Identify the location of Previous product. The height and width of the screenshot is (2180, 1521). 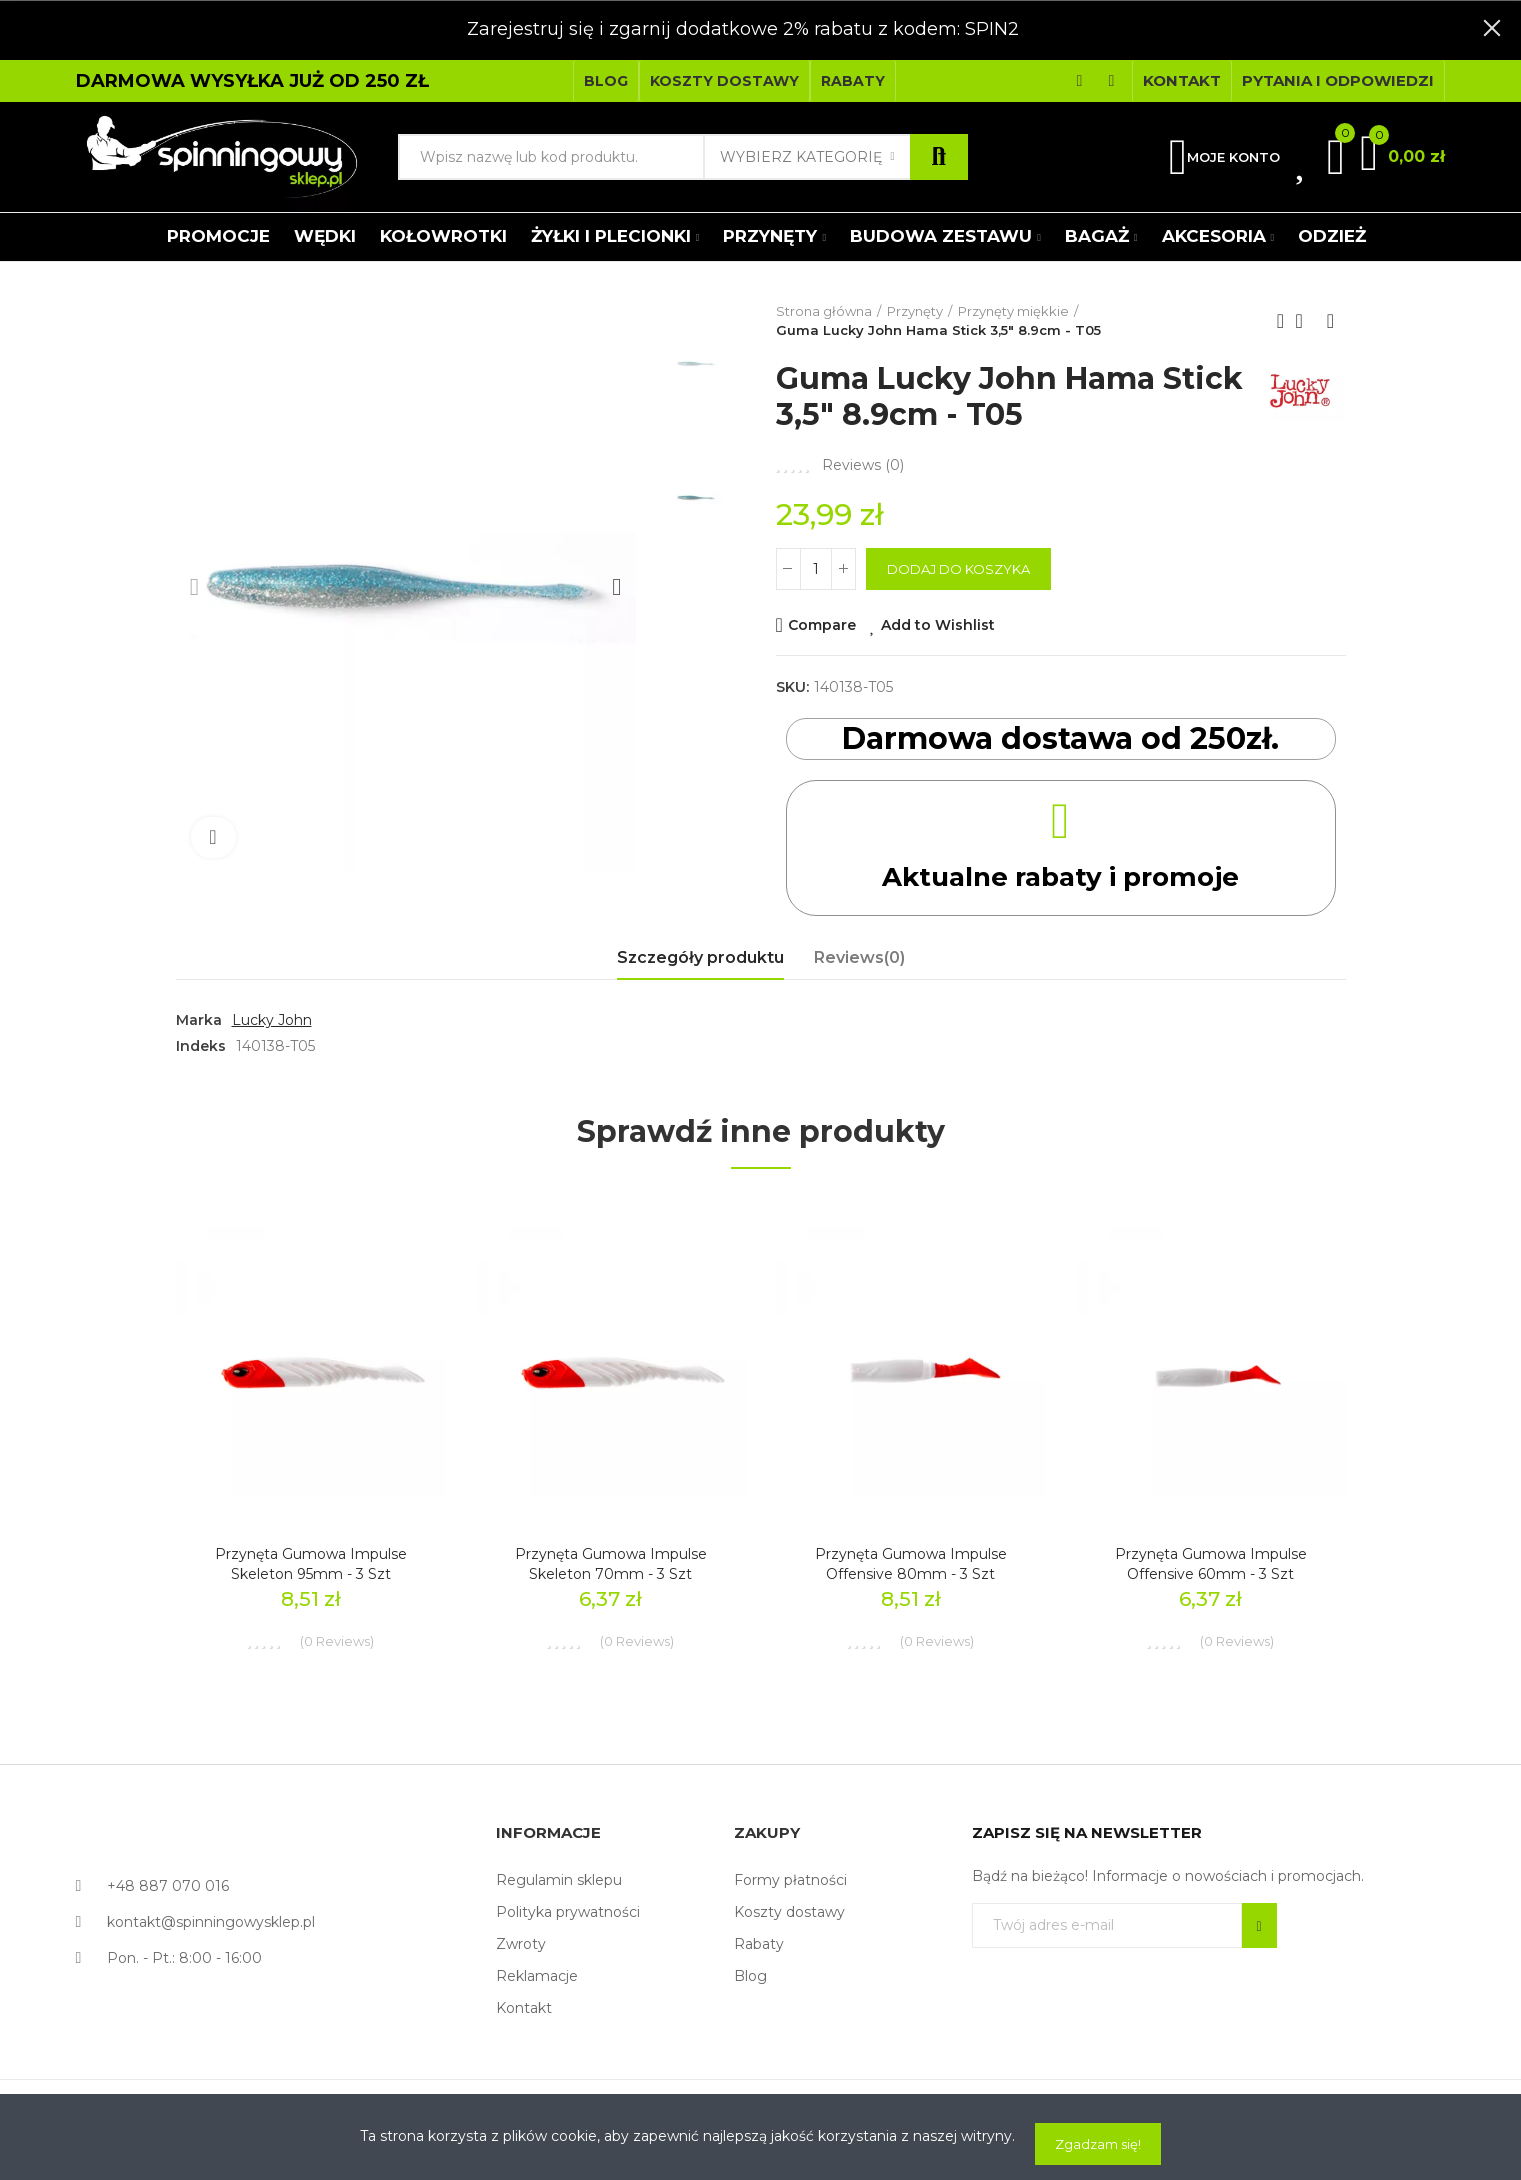
(1281, 321).